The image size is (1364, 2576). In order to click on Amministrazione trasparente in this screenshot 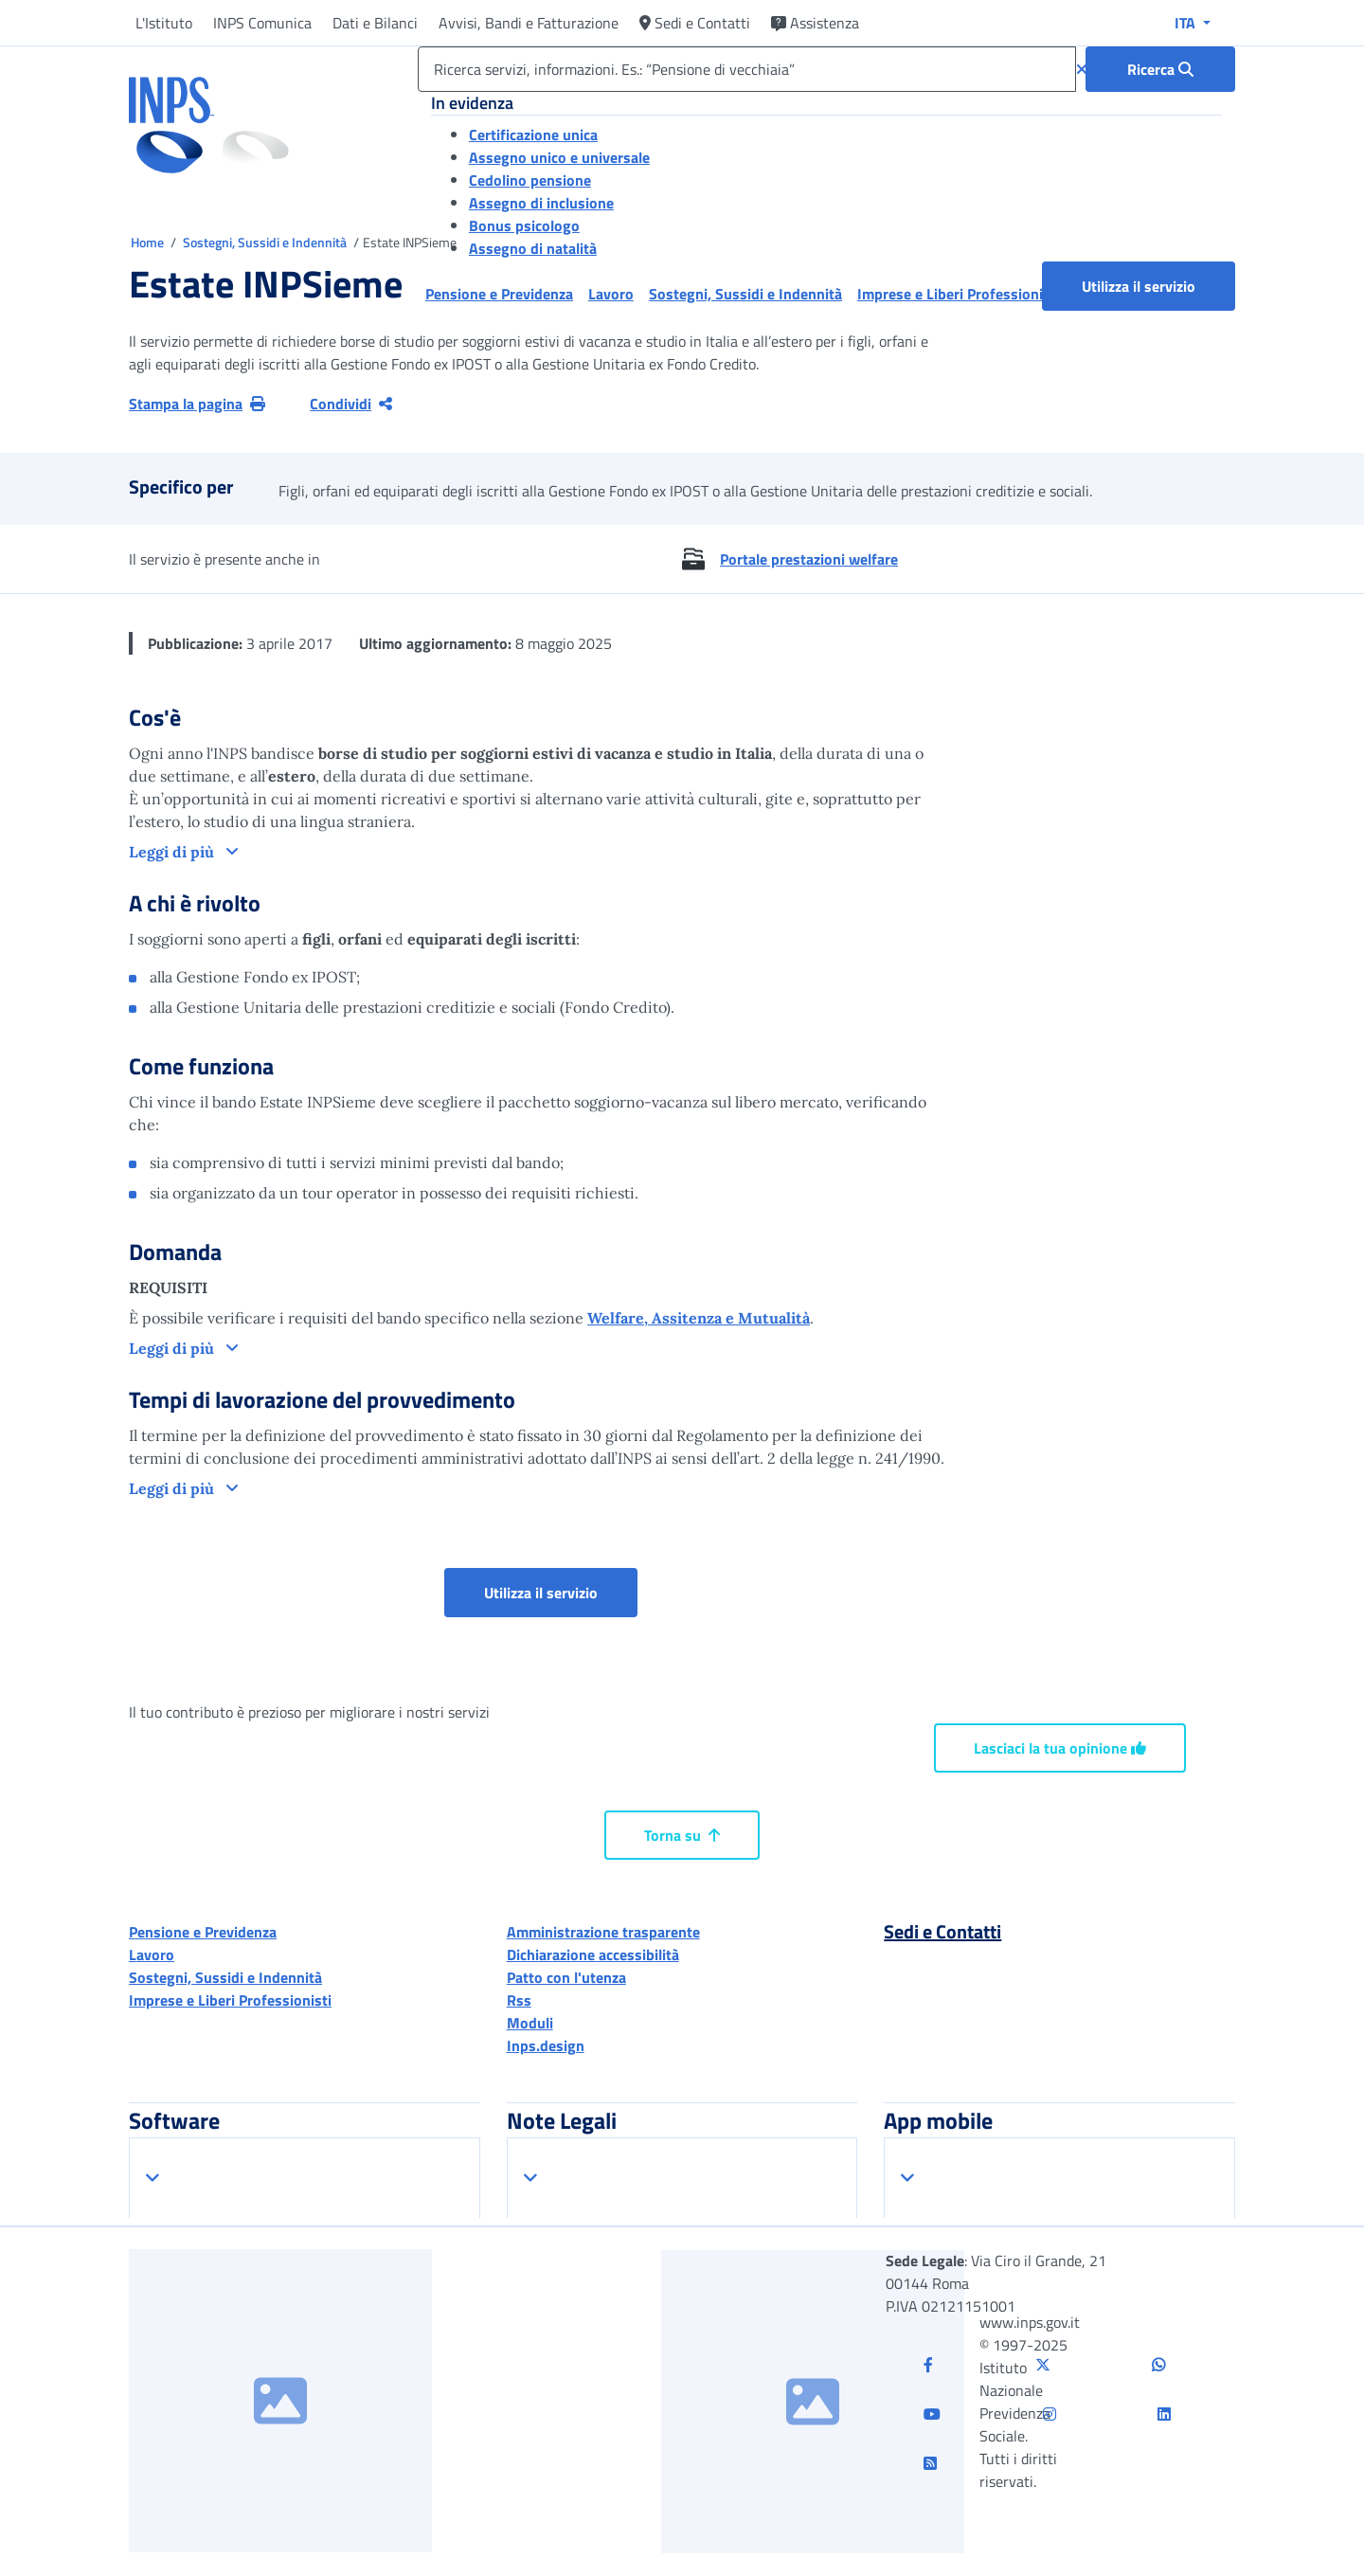, I will do `click(603, 1931)`.